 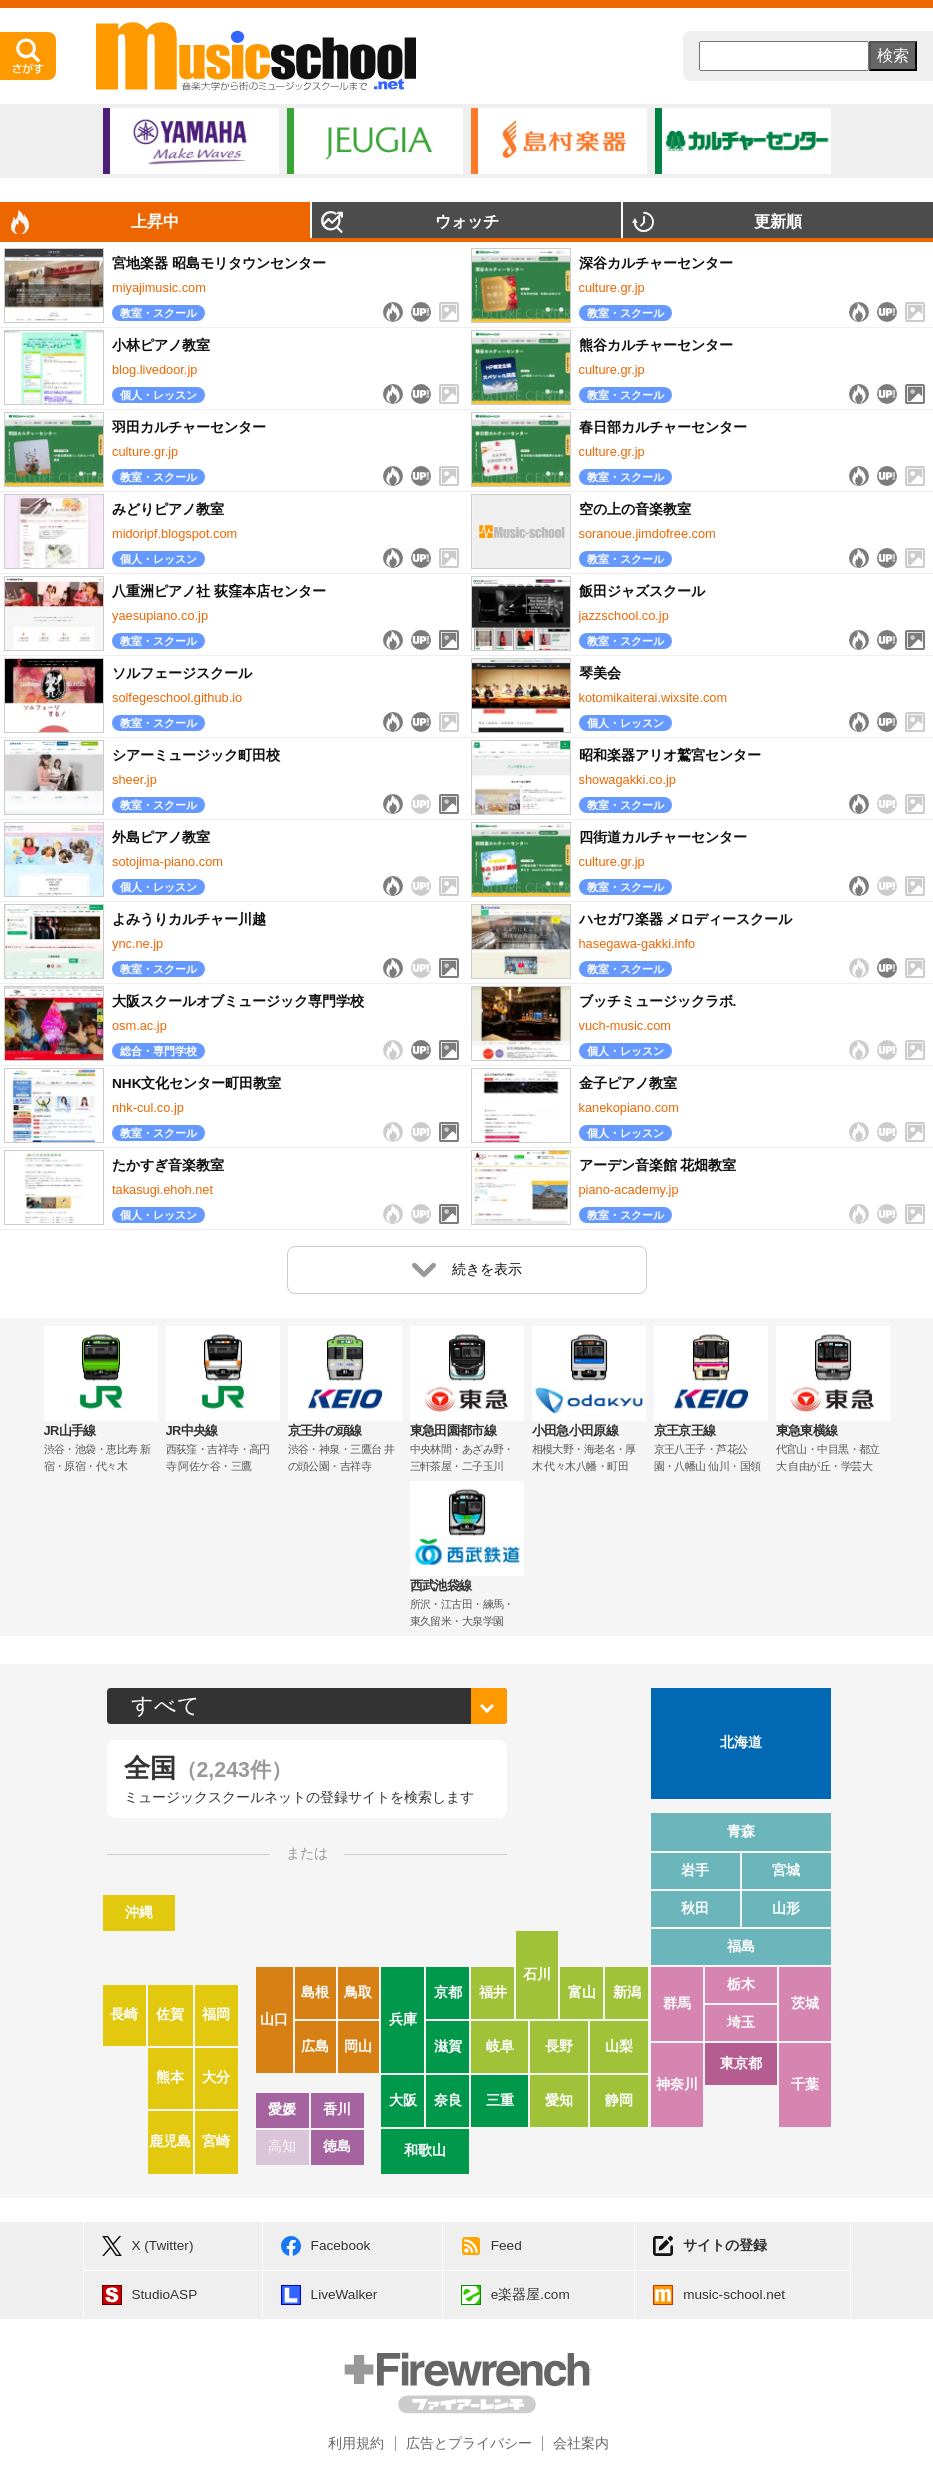 I want to click on 鳥取, so click(x=358, y=1992).